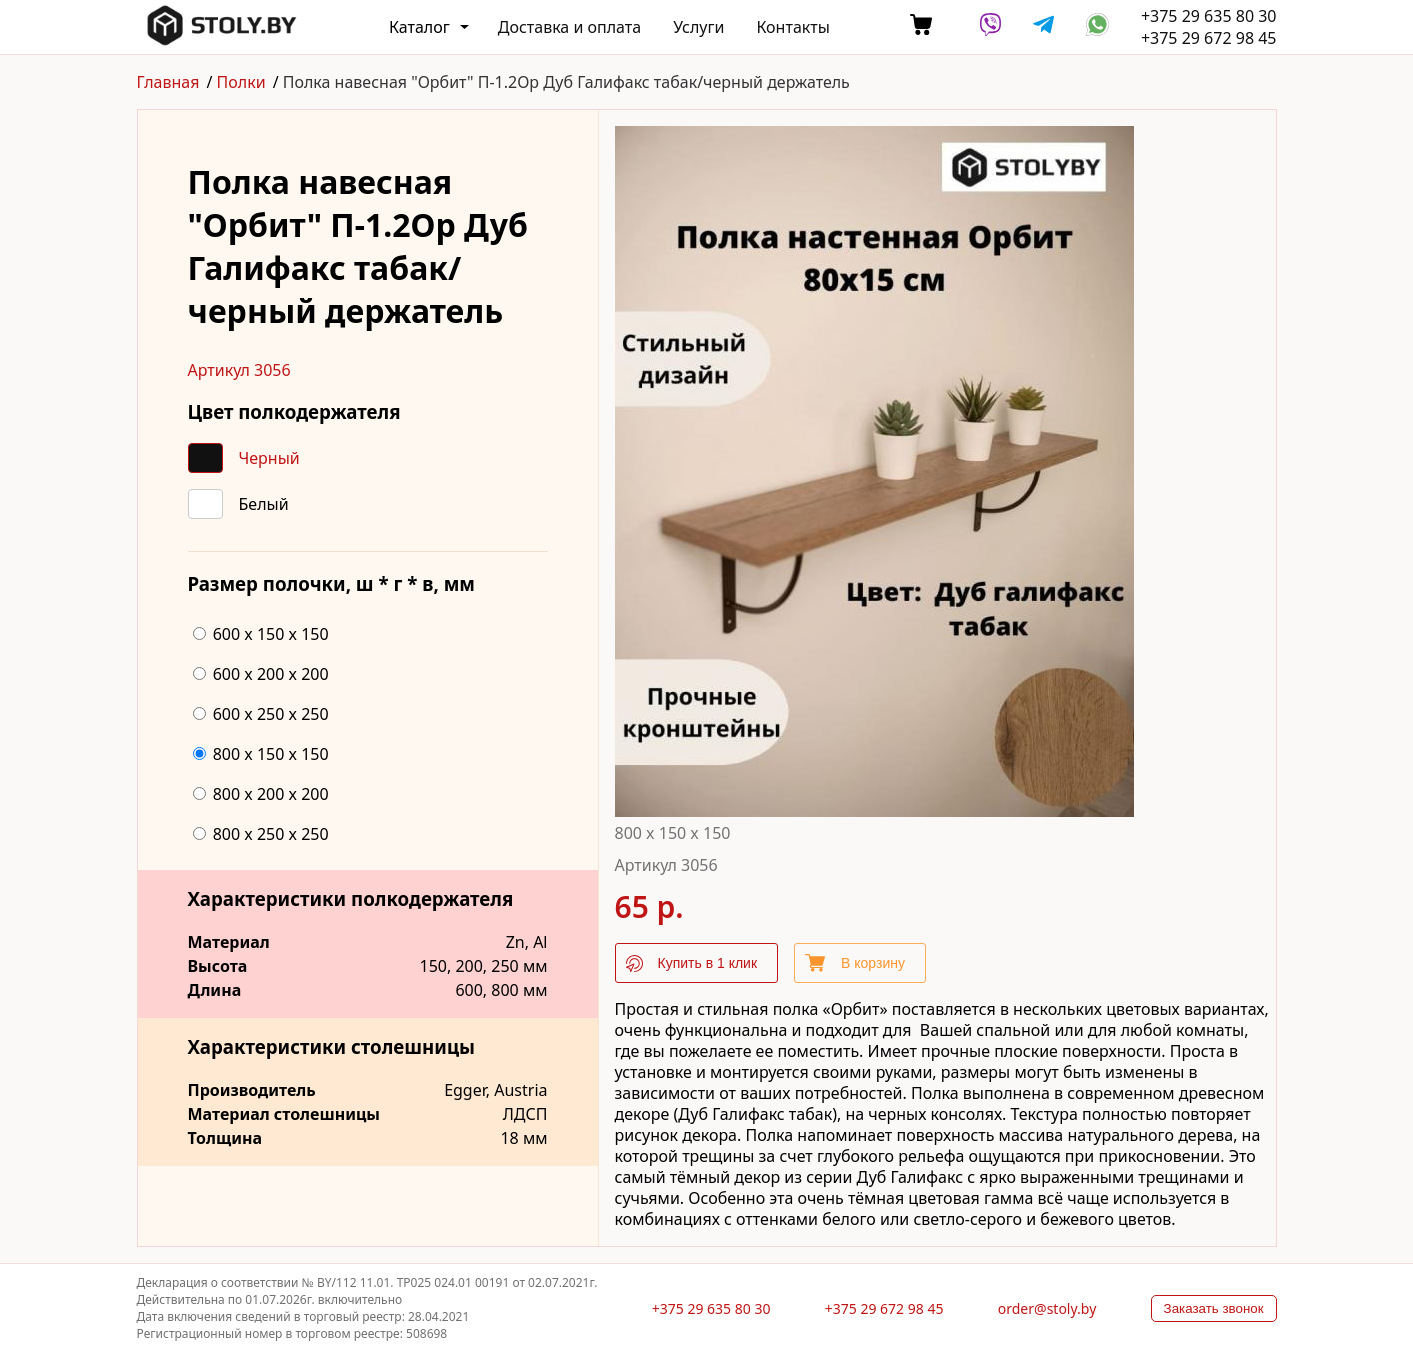  What do you see at coordinates (569, 27) in the screenshot?
I see `Доставка и оплата` at bounding box center [569, 27].